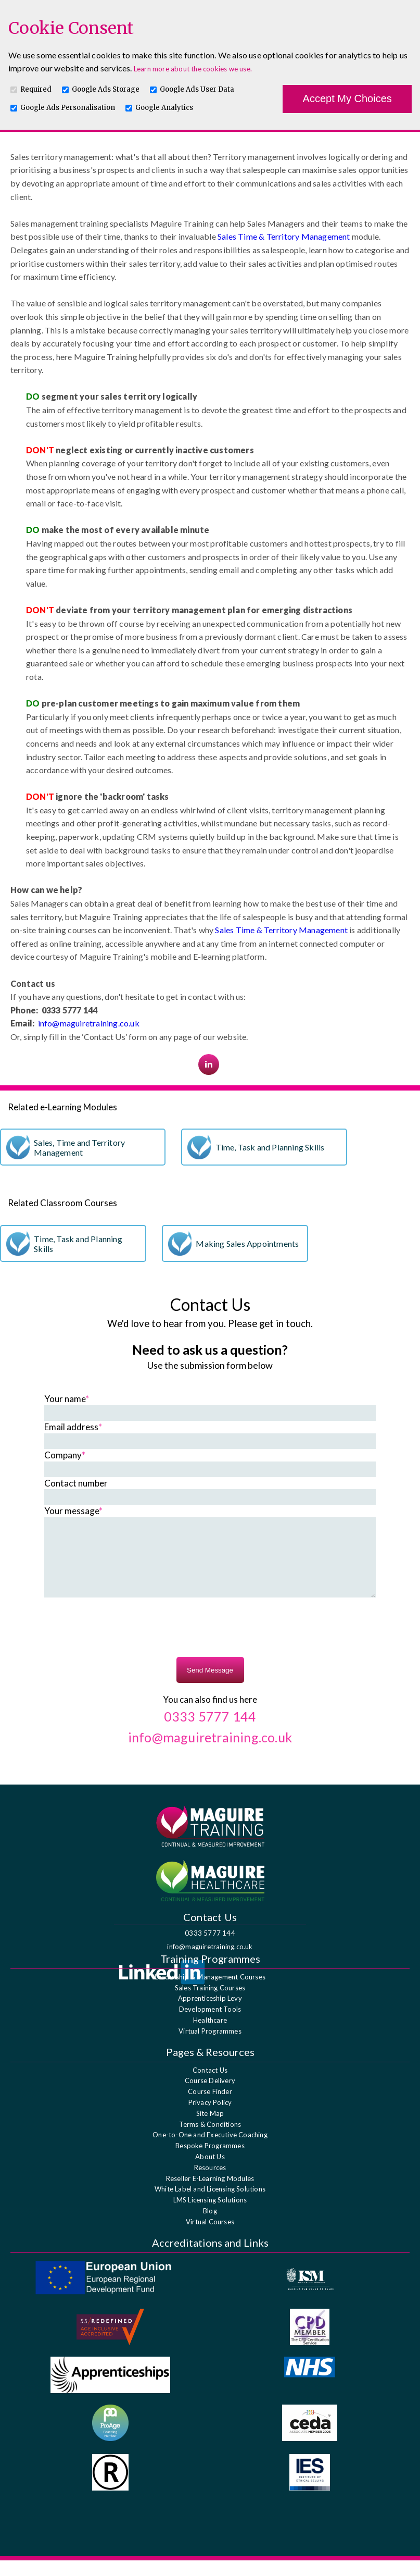 Image resolution: width=420 pixels, height=2576 pixels. Describe the element at coordinates (210, 1644) in the screenshot. I see `[presentation]` at that location.